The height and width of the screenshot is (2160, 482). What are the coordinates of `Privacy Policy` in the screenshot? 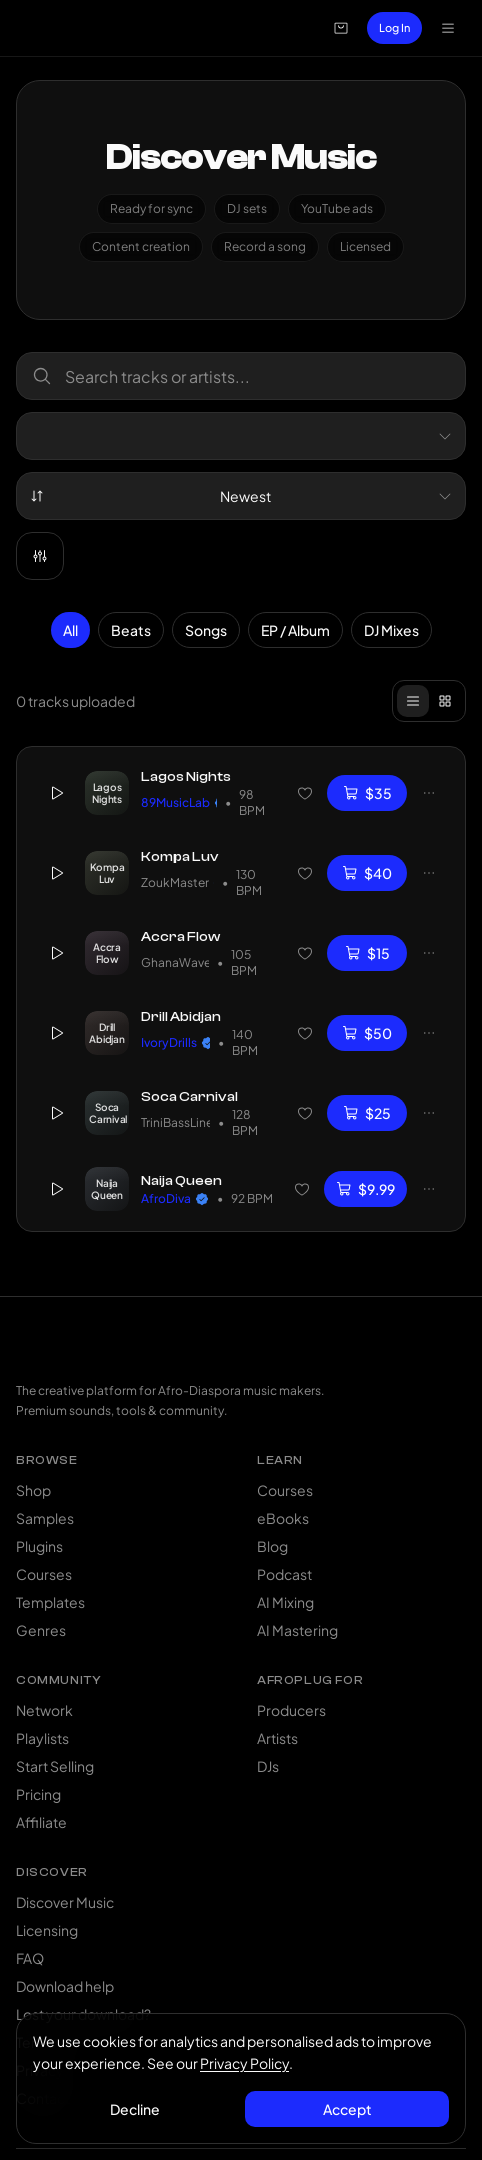 It's located at (244, 2063).